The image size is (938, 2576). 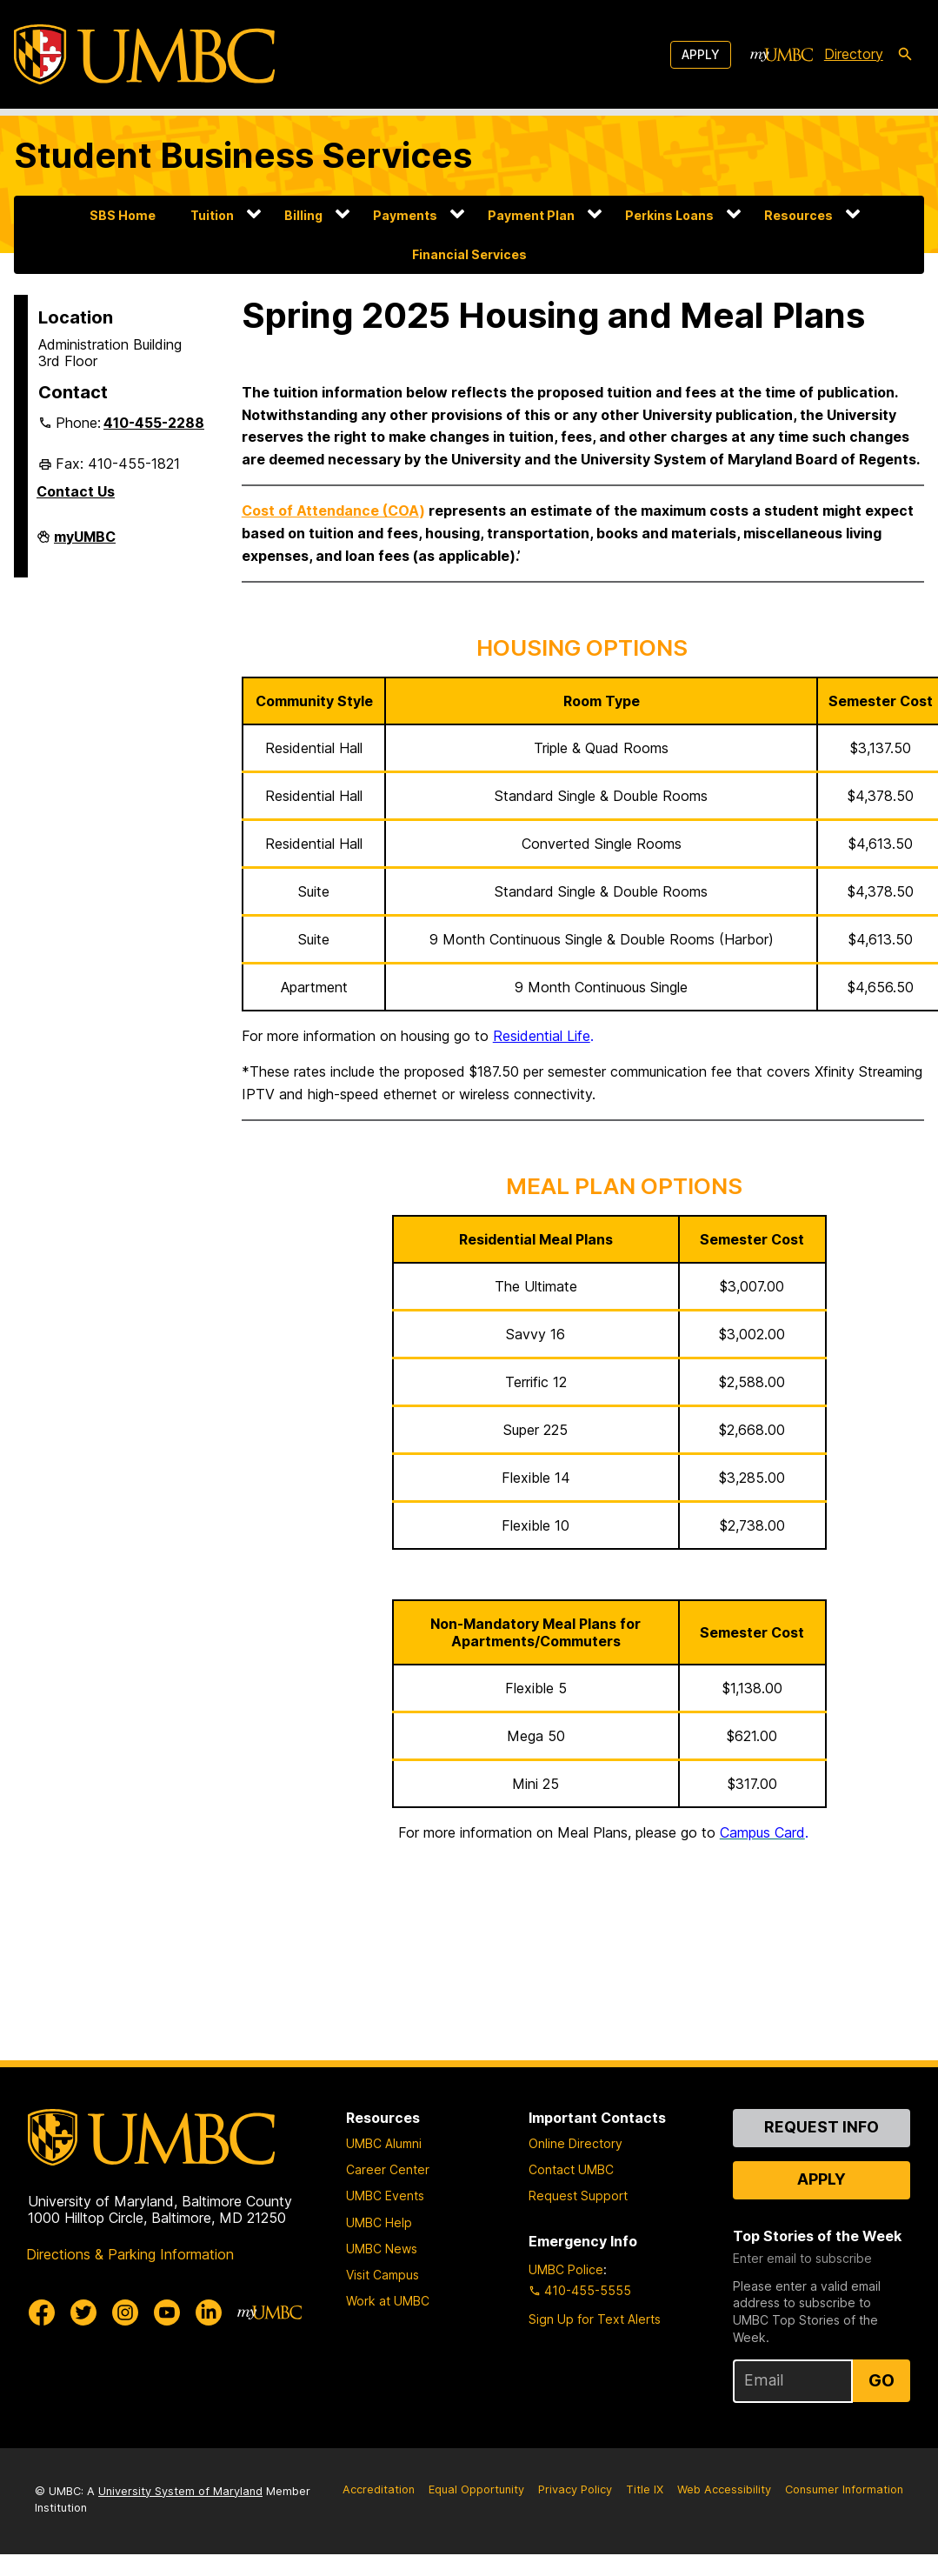 I want to click on Directory [directory], so click(x=853, y=54).